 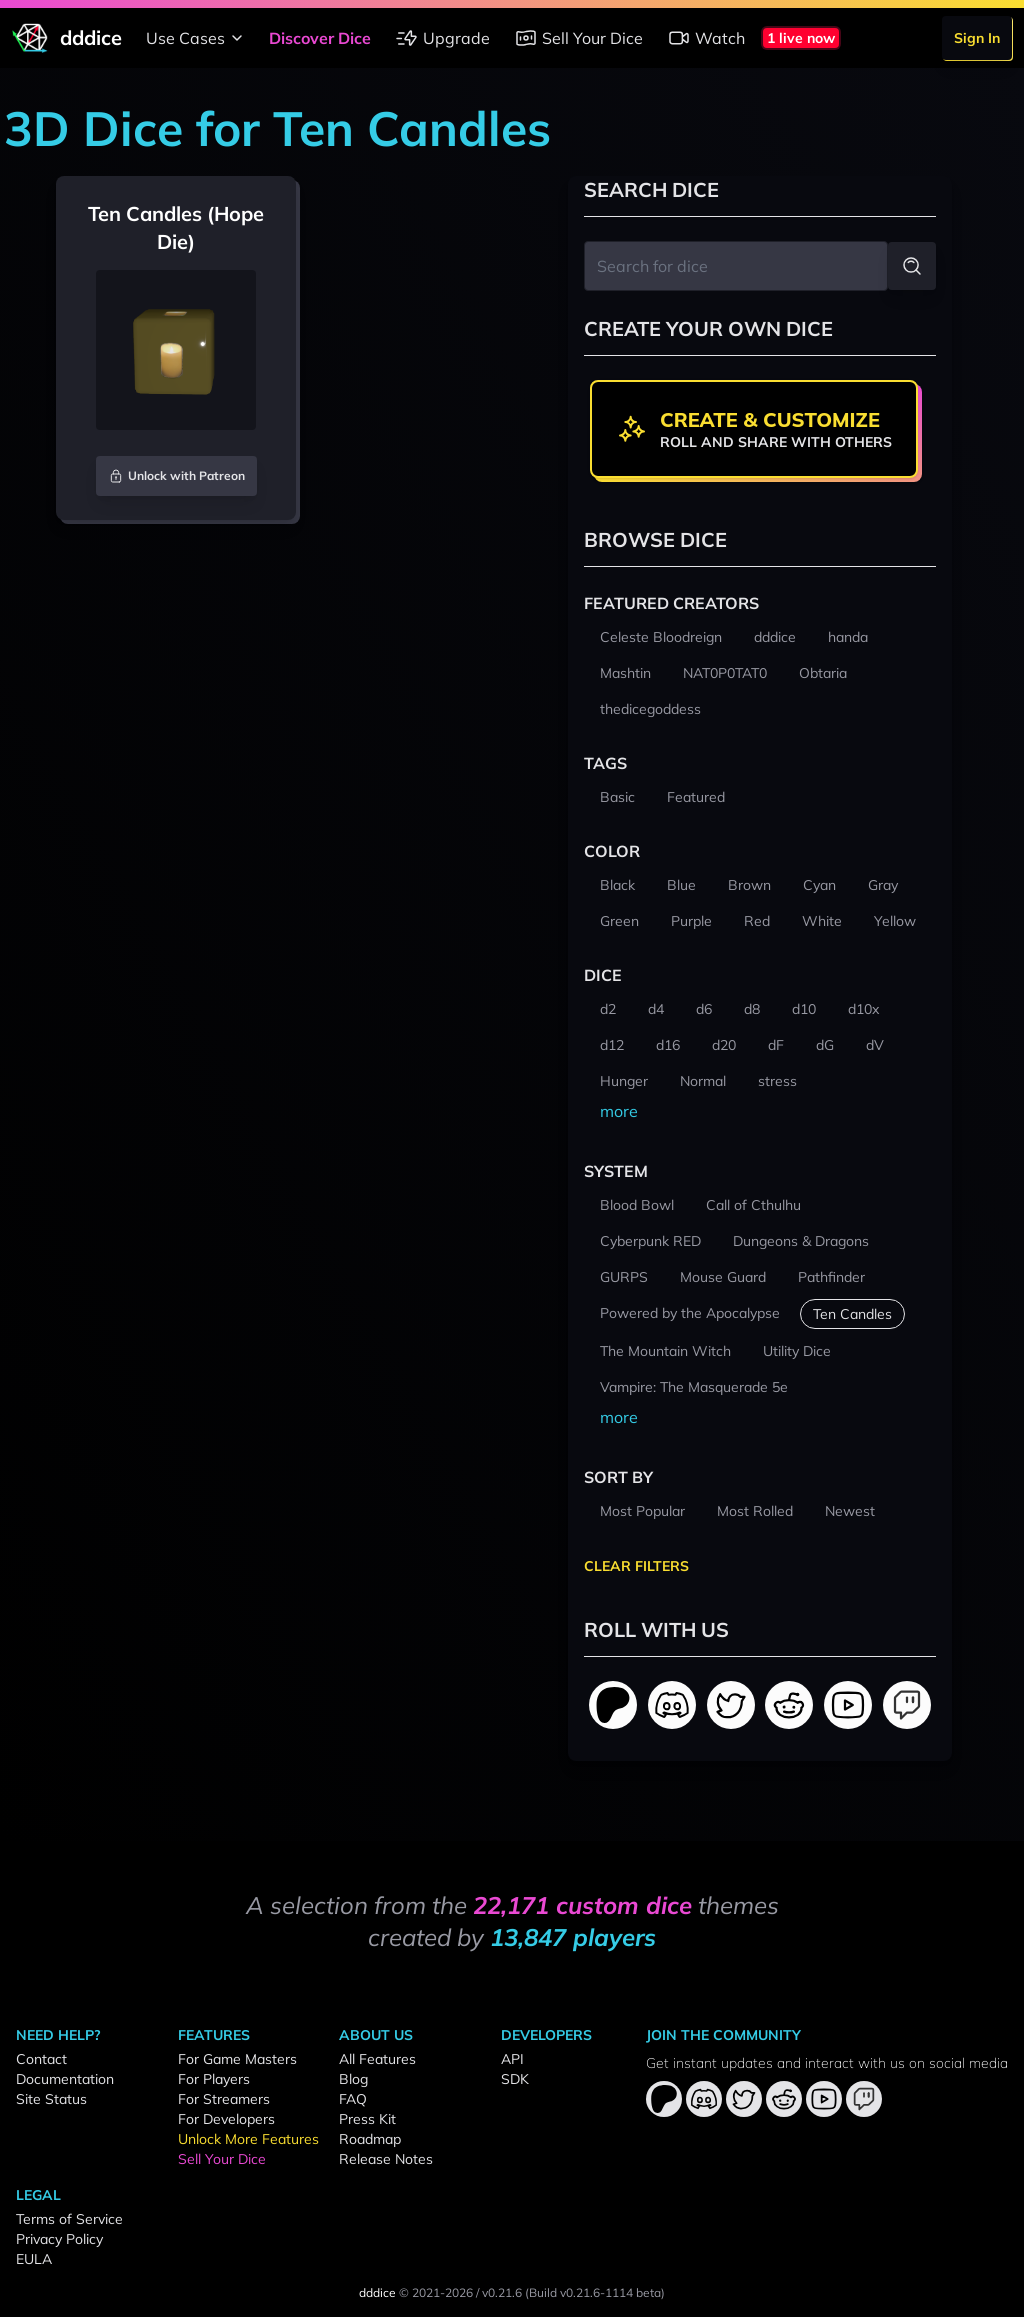 I want to click on Site Status, so click(x=51, y=2099).